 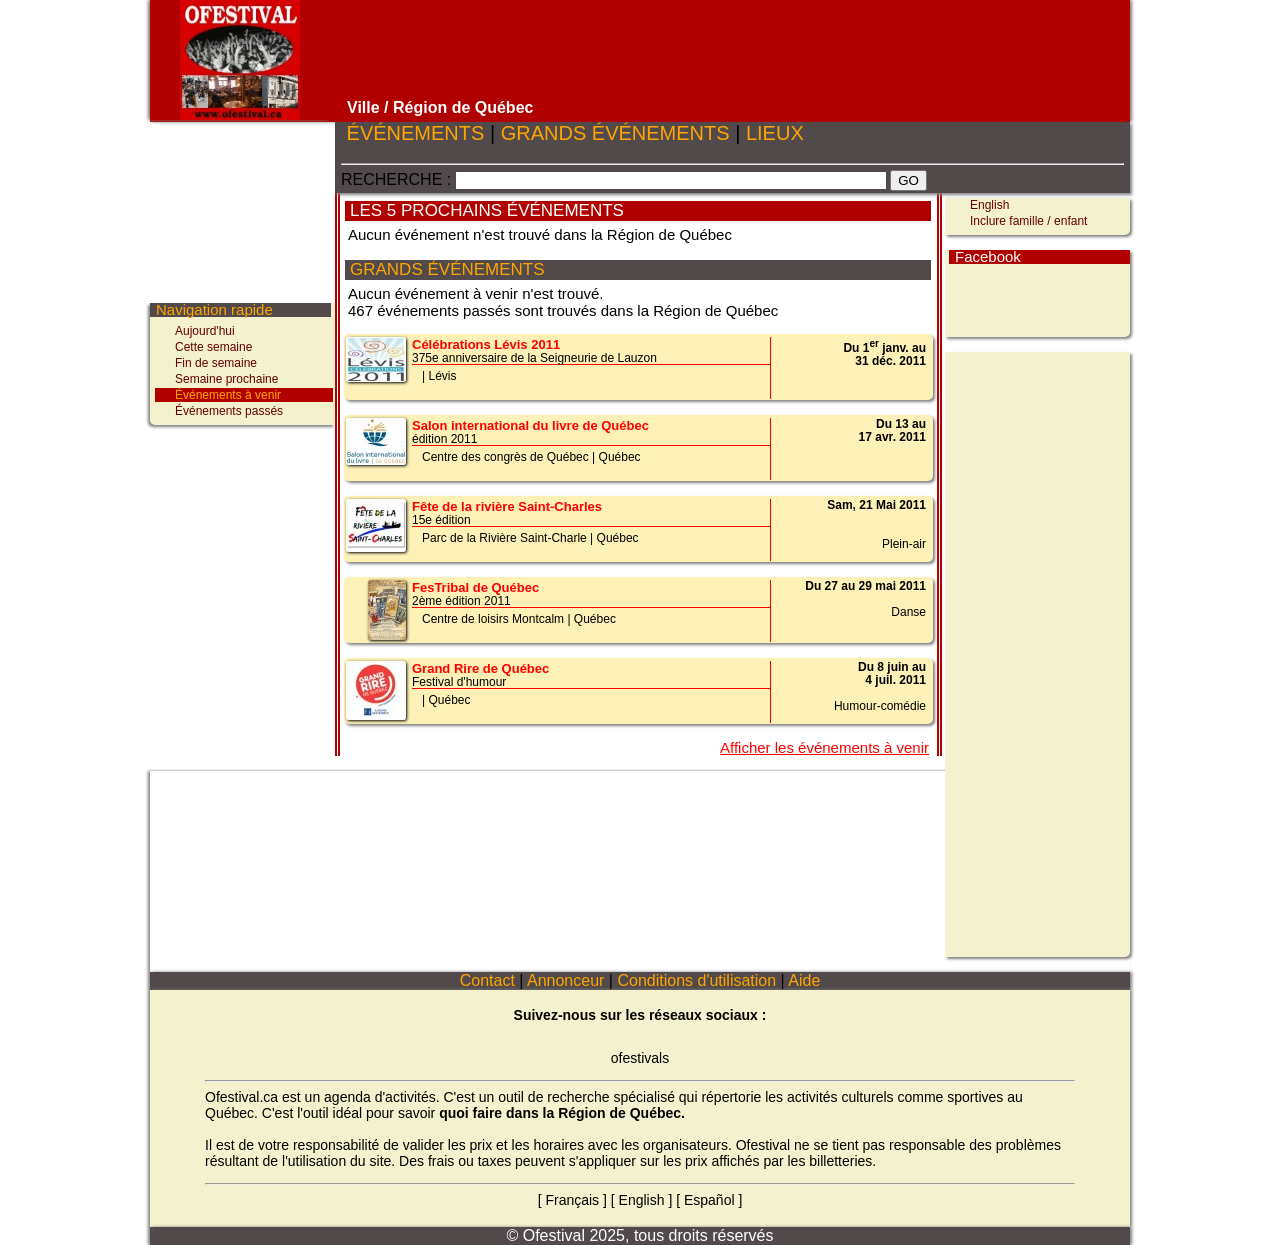 I want to click on Semaine prochaine, so click(x=226, y=379).